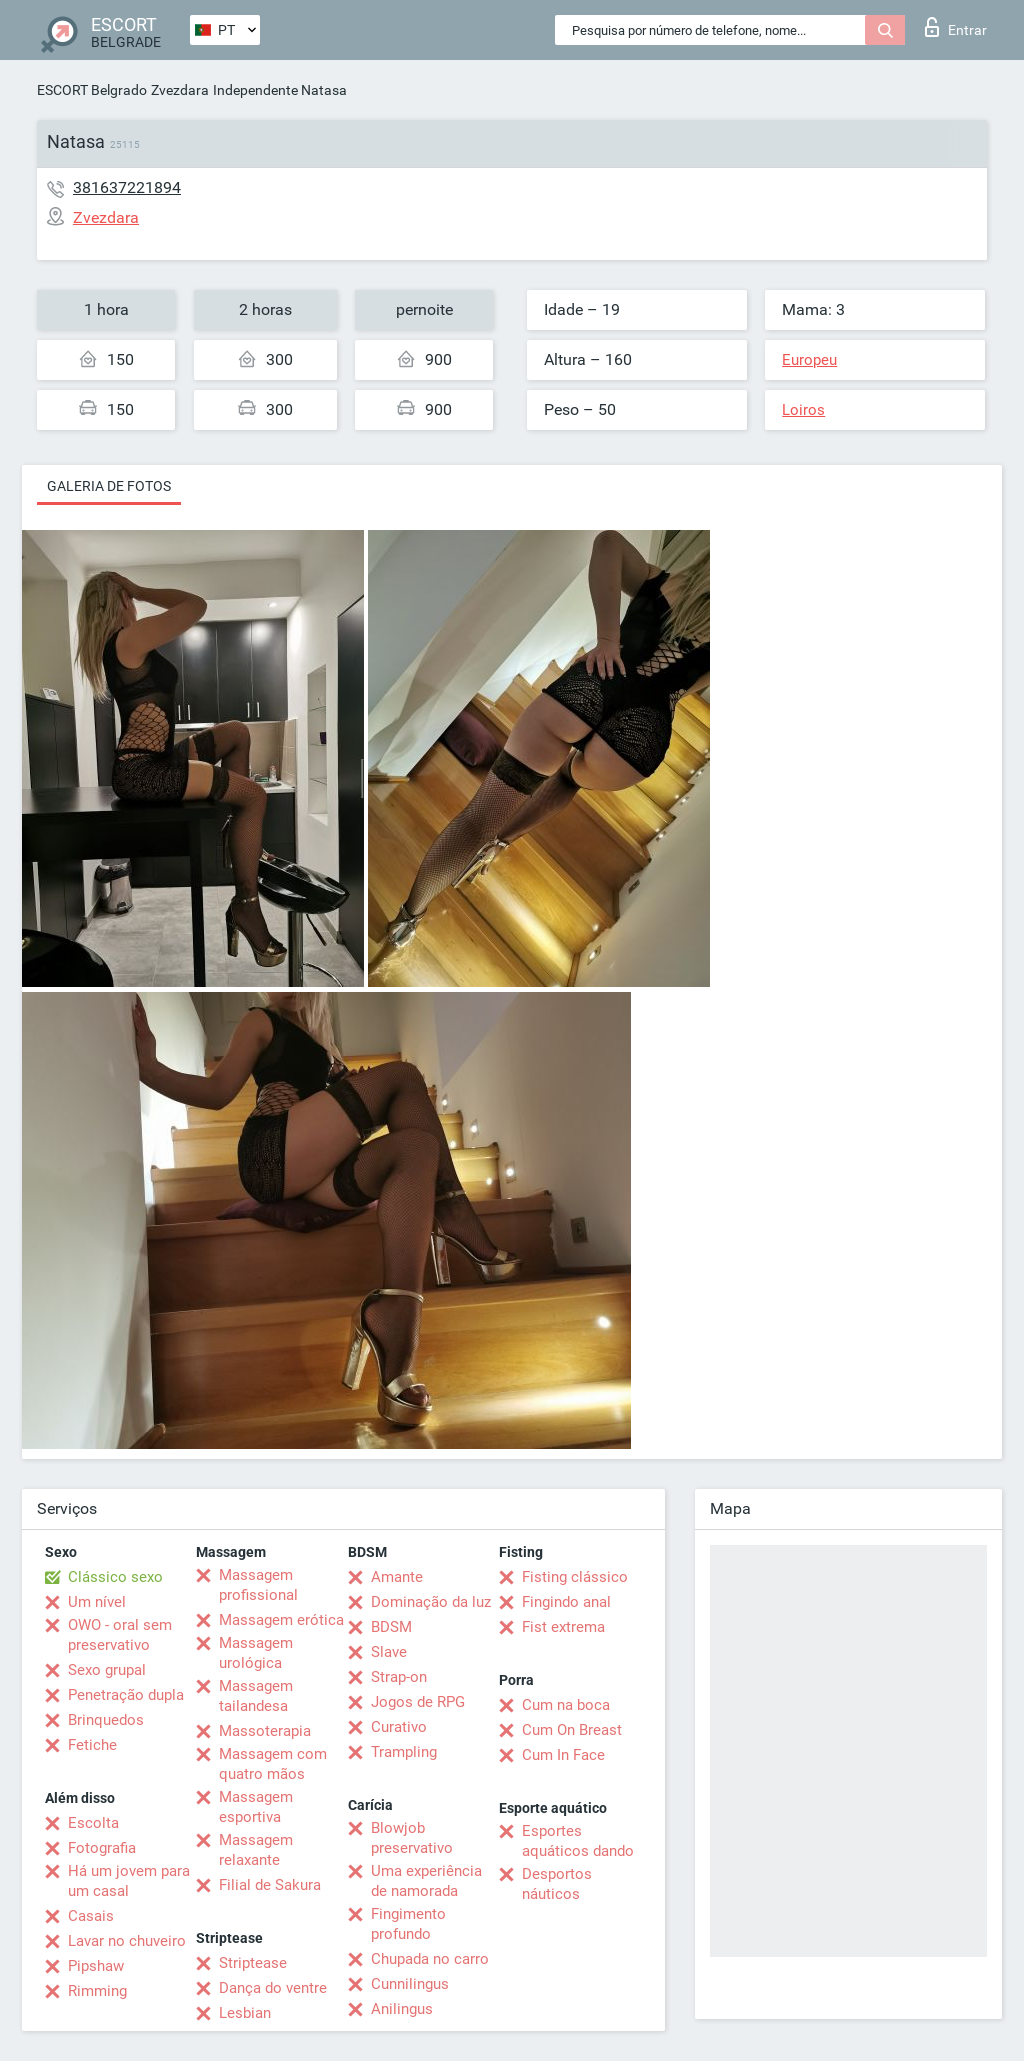  Describe the element at coordinates (107, 1670) in the screenshot. I see `Sexo grupal` at that location.